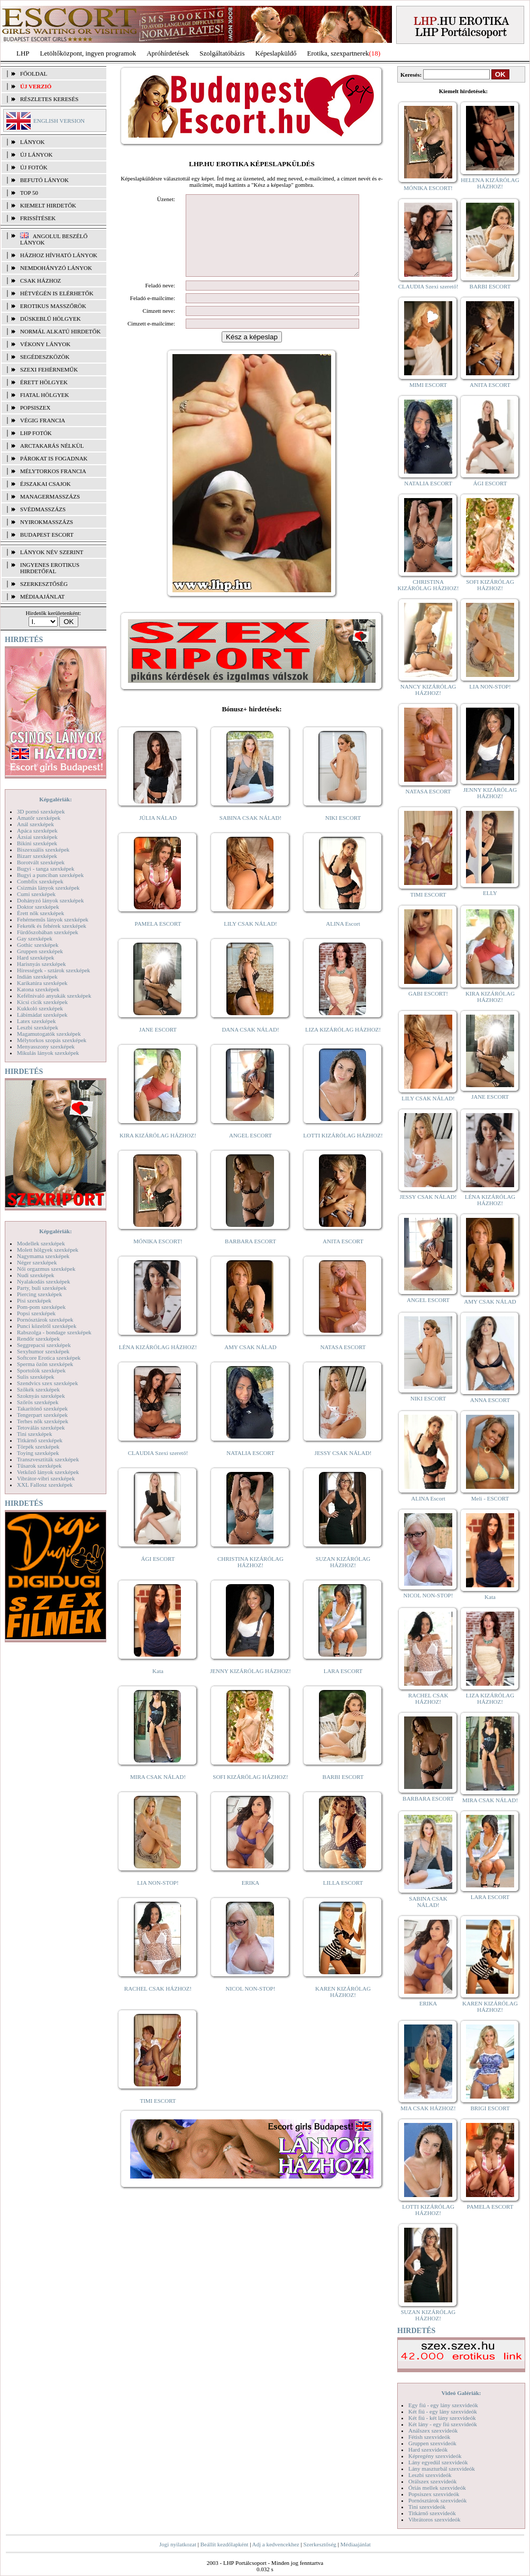 This screenshot has height=2576, width=530. Describe the element at coordinates (52, 919) in the screenshot. I see `Fehérneműs lányok szexképek` at that location.